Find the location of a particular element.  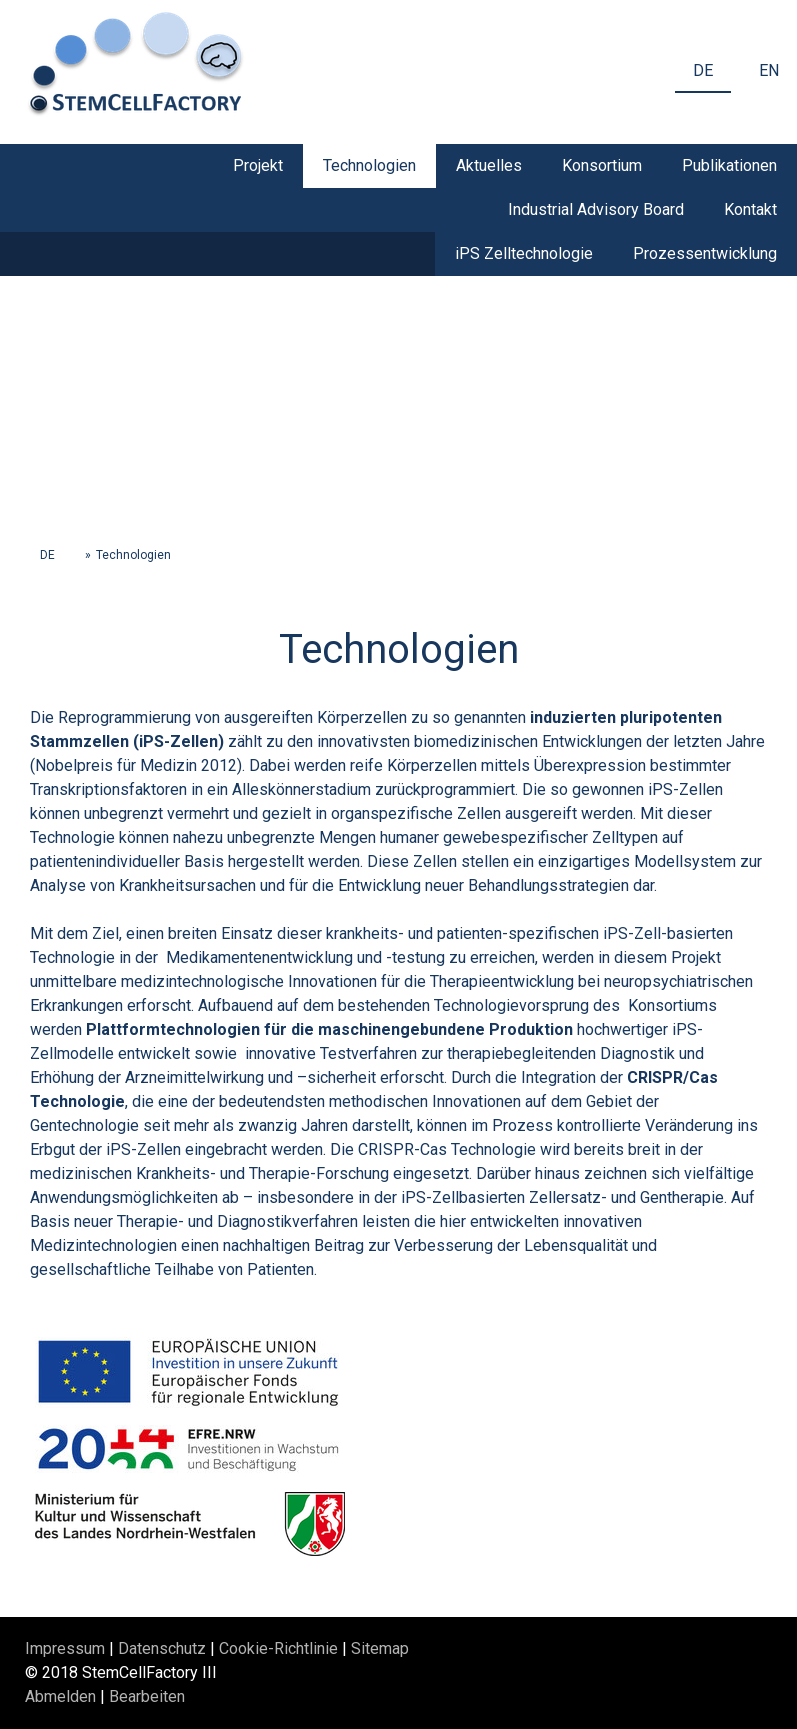

Abmelden is located at coordinates (62, 1696).